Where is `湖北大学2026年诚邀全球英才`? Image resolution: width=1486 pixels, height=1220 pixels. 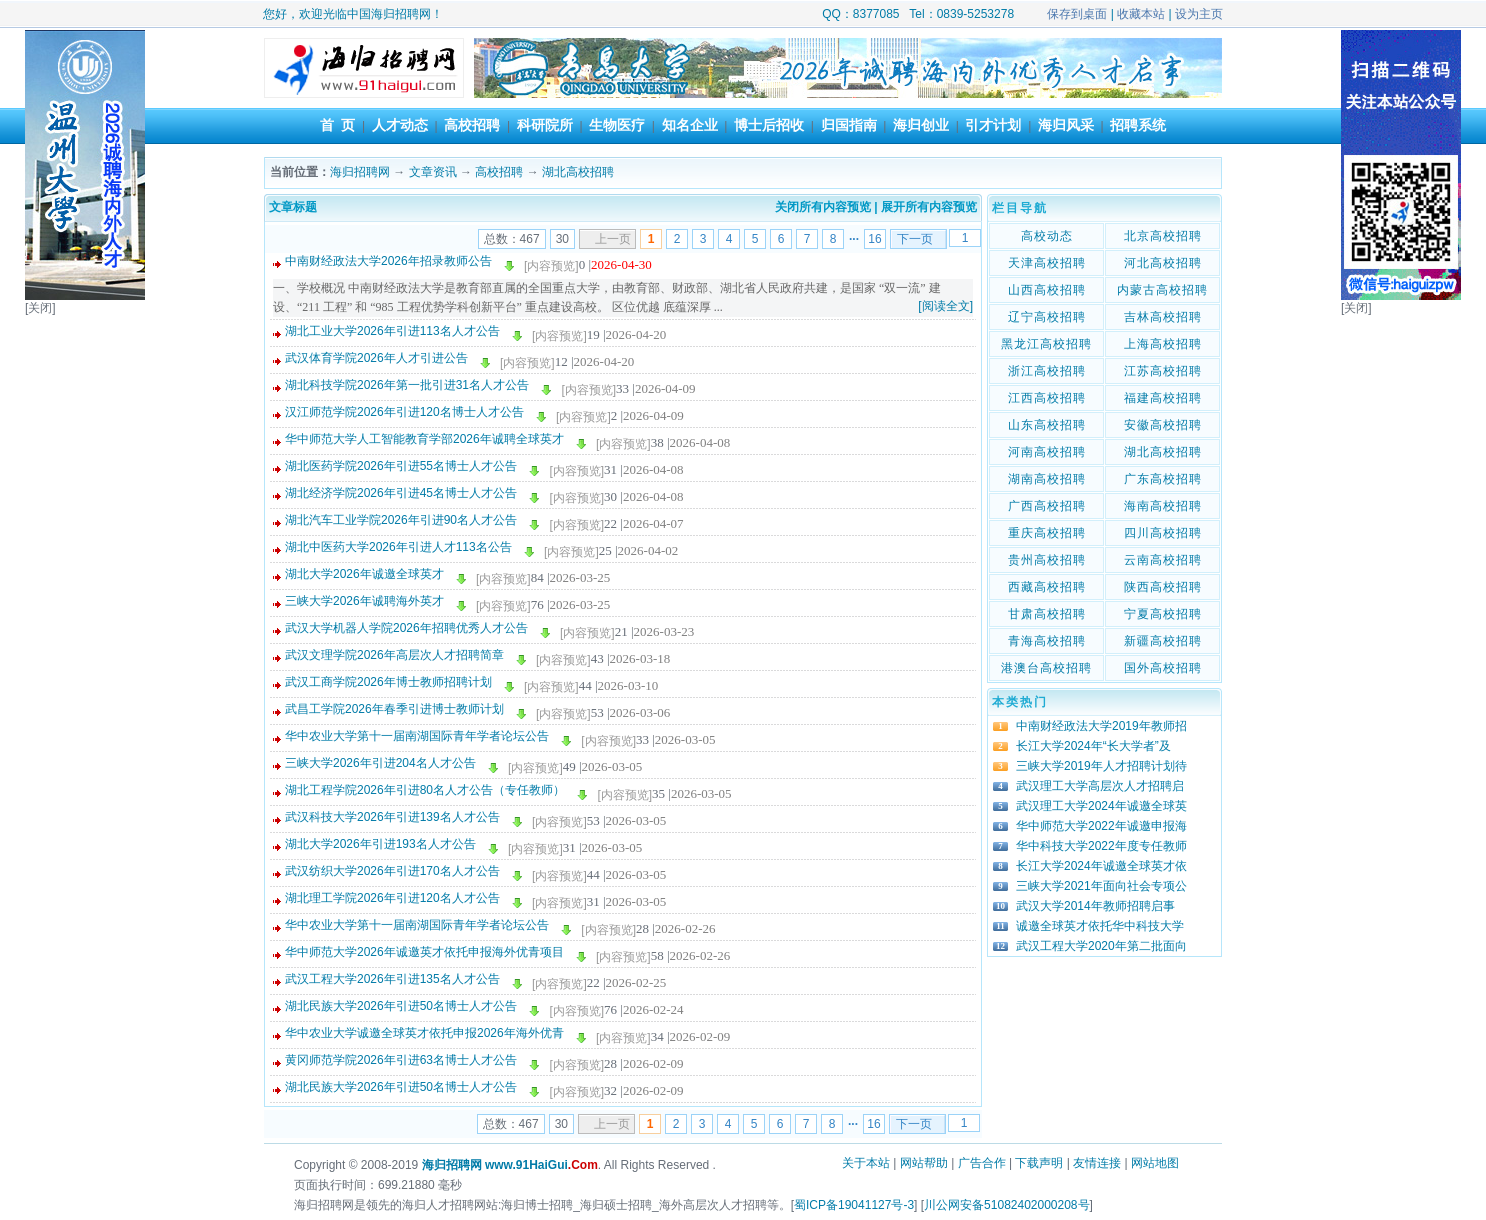
湖北大学2026年诚邀全球英才 is located at coordinates (364, 574).